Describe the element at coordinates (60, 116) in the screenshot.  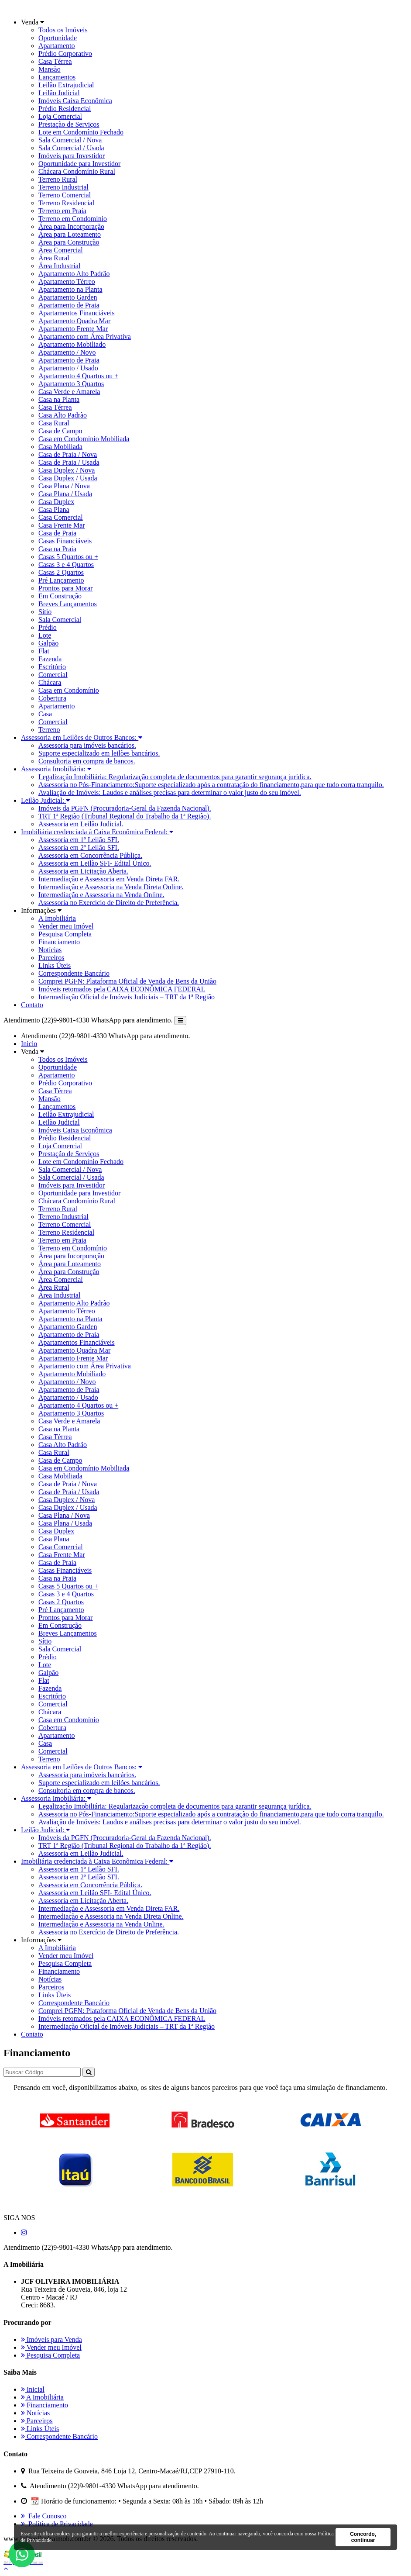
I see `Loja Comercial` at that location.